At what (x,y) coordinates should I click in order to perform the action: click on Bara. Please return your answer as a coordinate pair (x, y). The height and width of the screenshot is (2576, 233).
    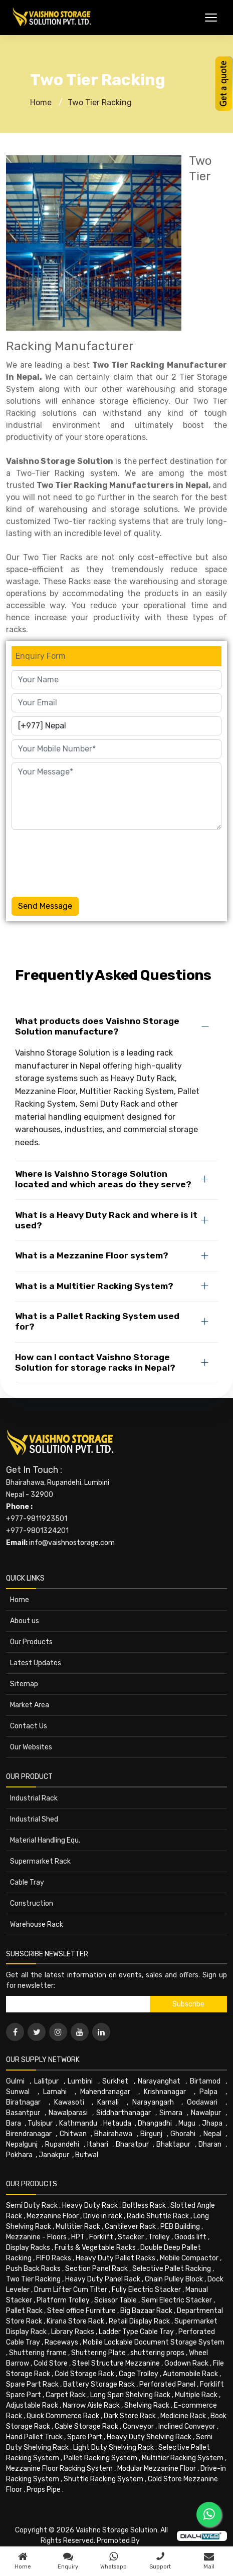
    Looking at the image, I should click on (13, 2123).